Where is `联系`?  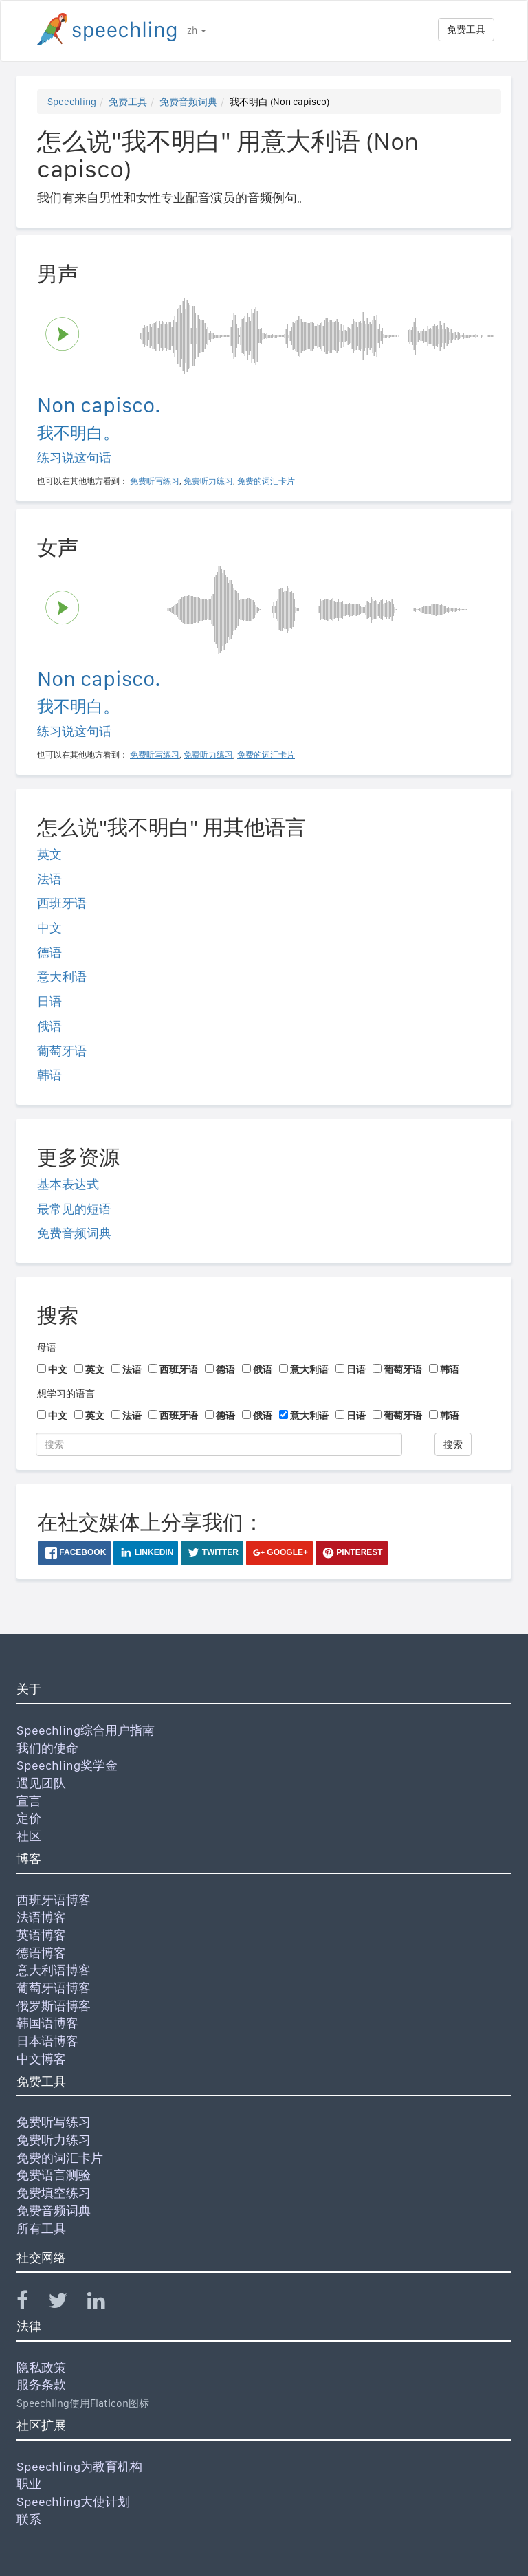
联系 is located at coordinates (28, 2519).